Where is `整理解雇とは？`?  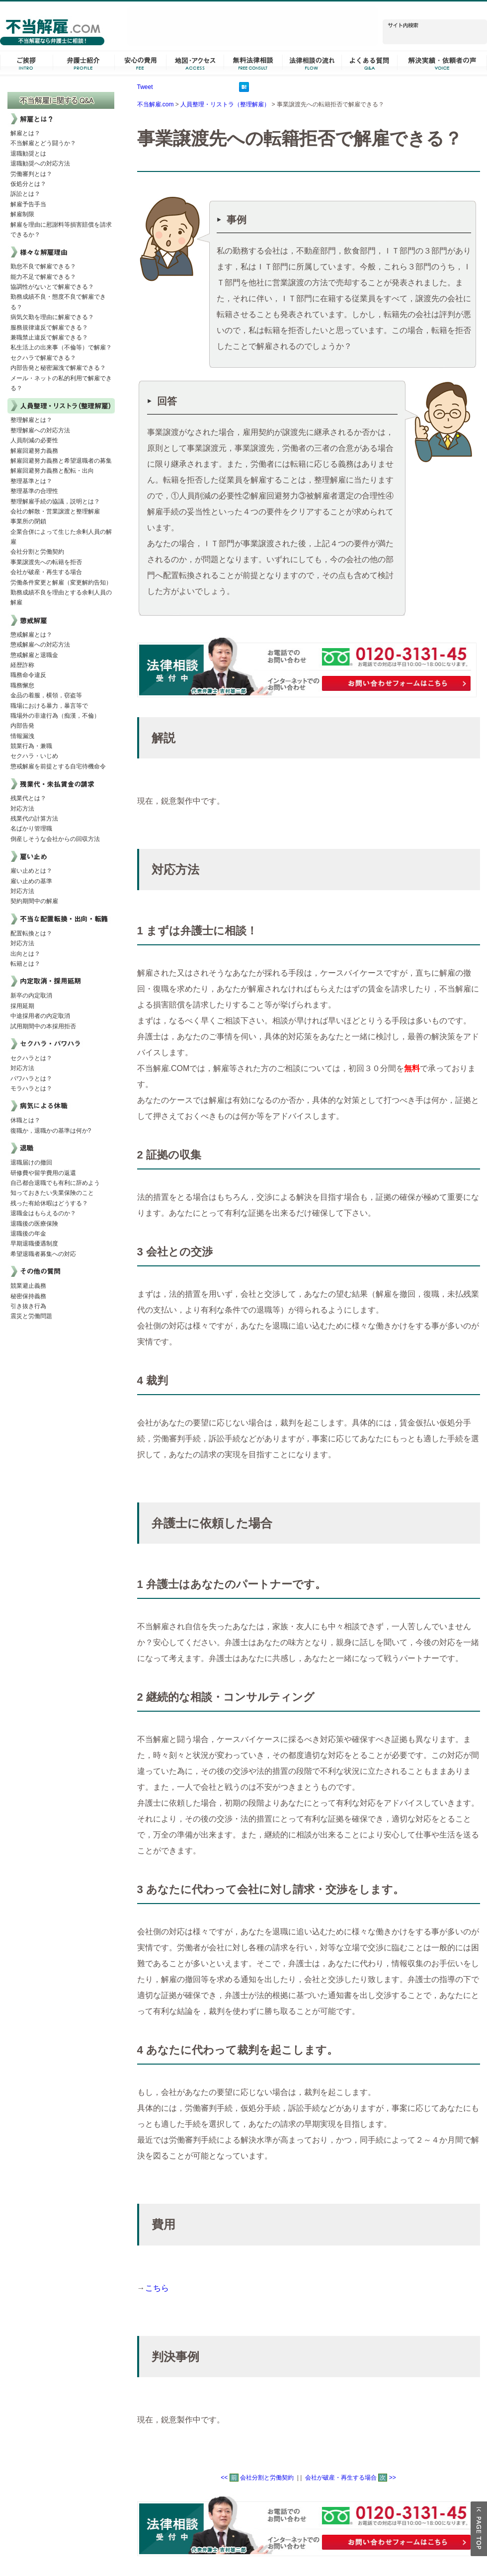 整理解雇とは？ is located at coordinates (31, 419).